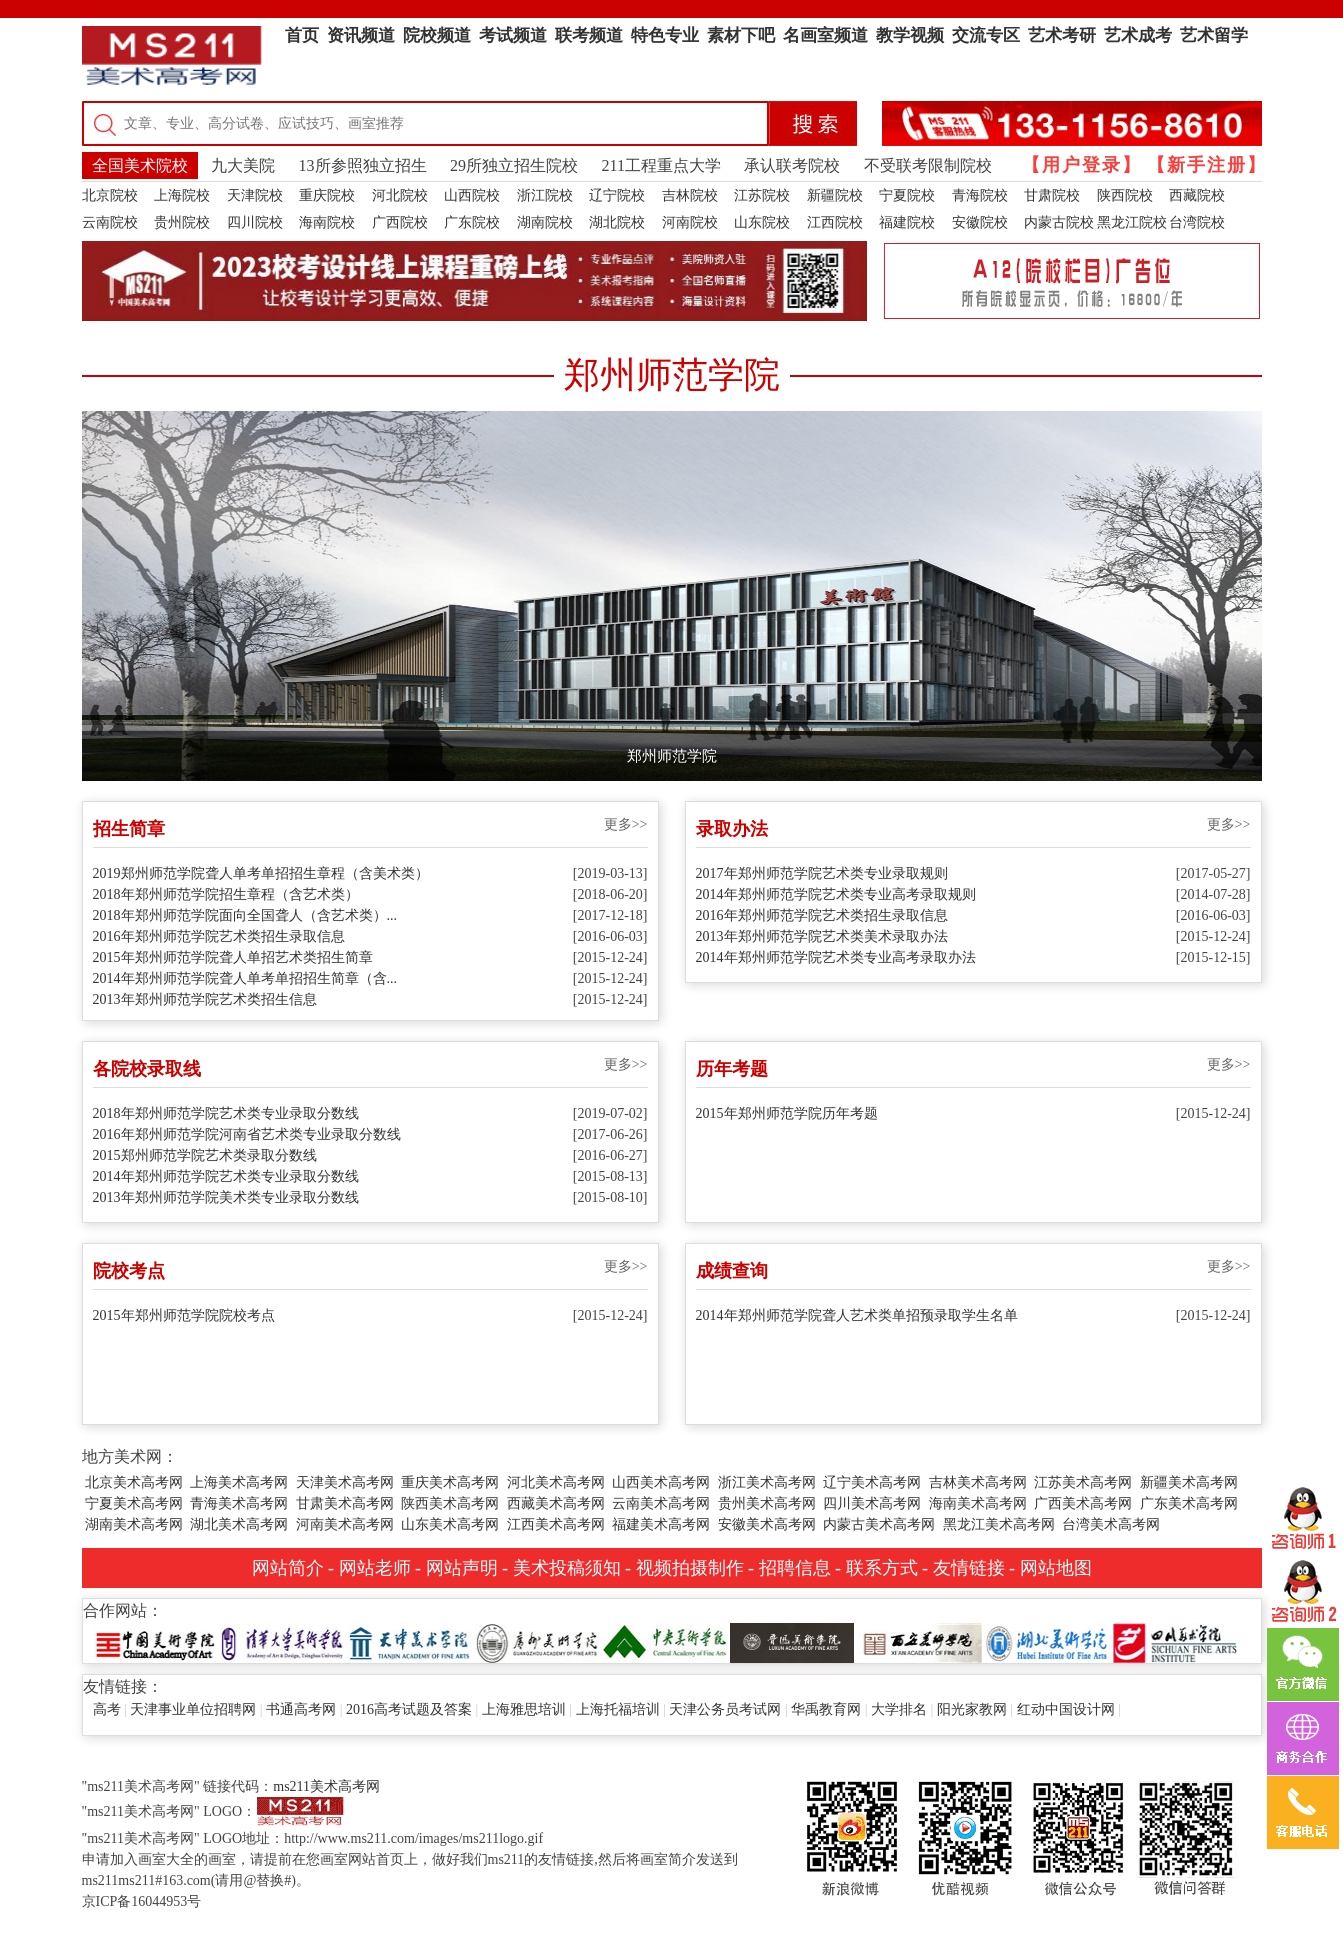 This screenshot has height=1933, width=1343. I want to click on 上海雅思培训, so click(524, 1709).